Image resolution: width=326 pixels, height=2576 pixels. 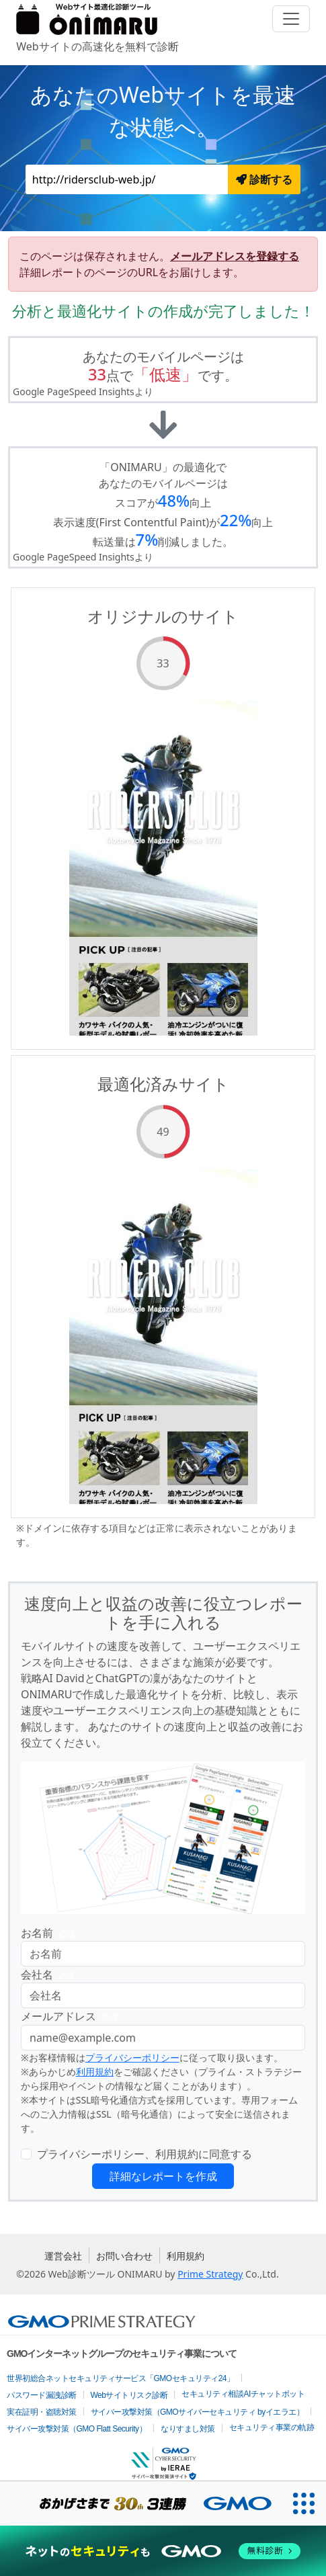 What do you see at coordinates (50, 1933) in the screenshot?
I see `お名前` at bounding box center [50, 1933].